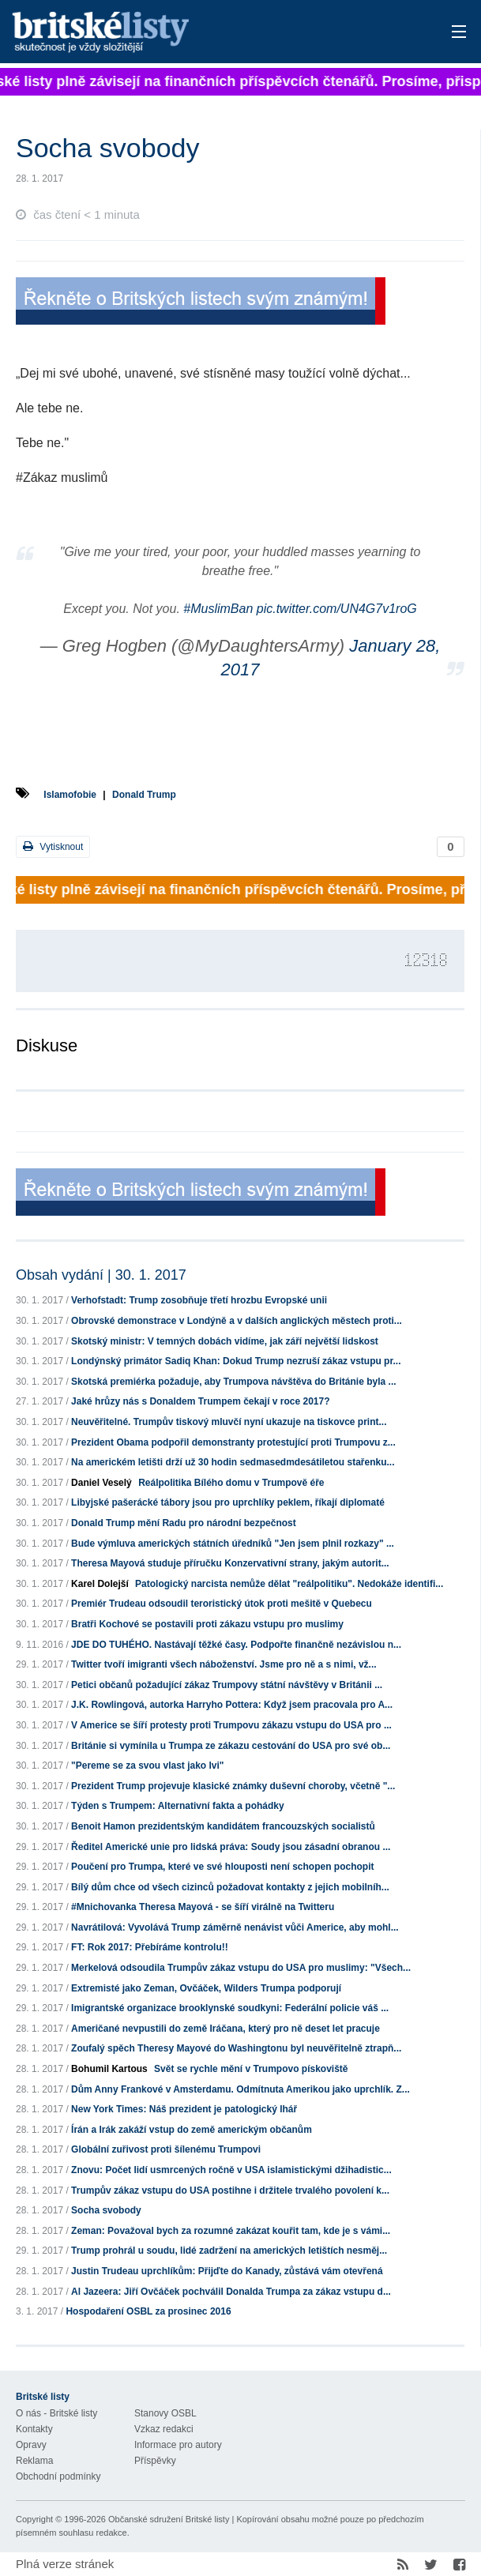 The width and height of the screenshot is (481, 2576). I want to click on Reklama, so click(34, 2460).